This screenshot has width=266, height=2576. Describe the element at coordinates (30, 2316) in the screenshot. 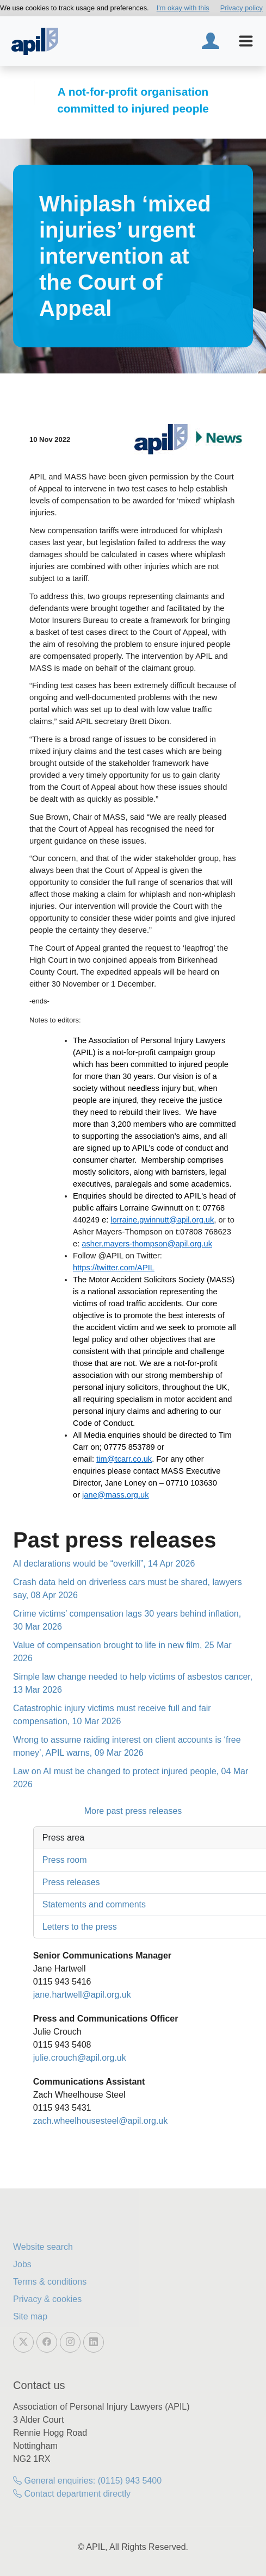

I see `Site map` at that location.